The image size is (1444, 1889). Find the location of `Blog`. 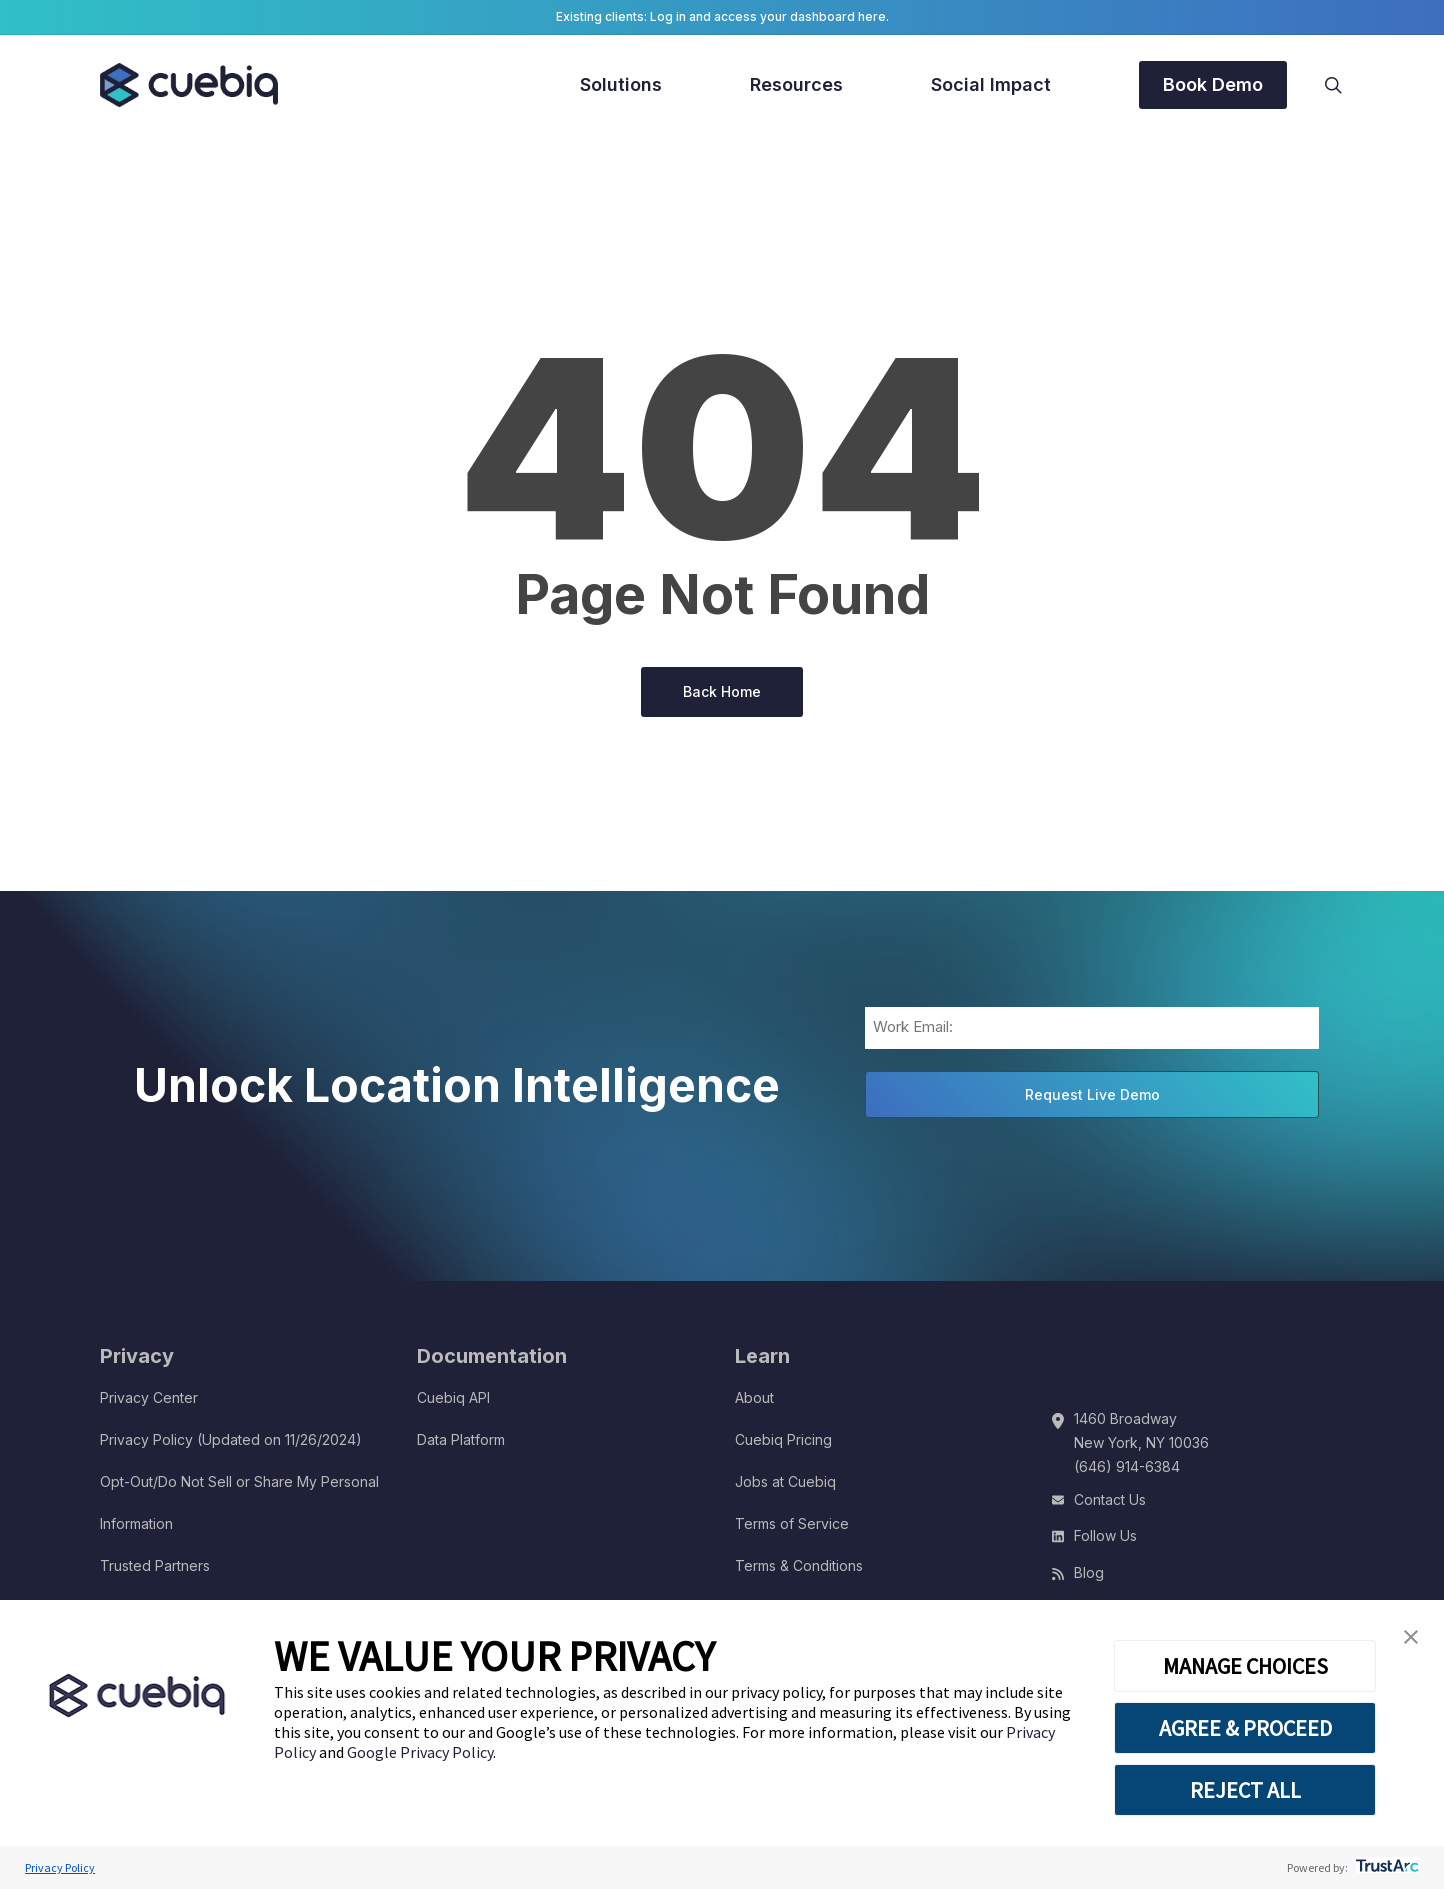

Blog is located at coordinates (1089, 1572).